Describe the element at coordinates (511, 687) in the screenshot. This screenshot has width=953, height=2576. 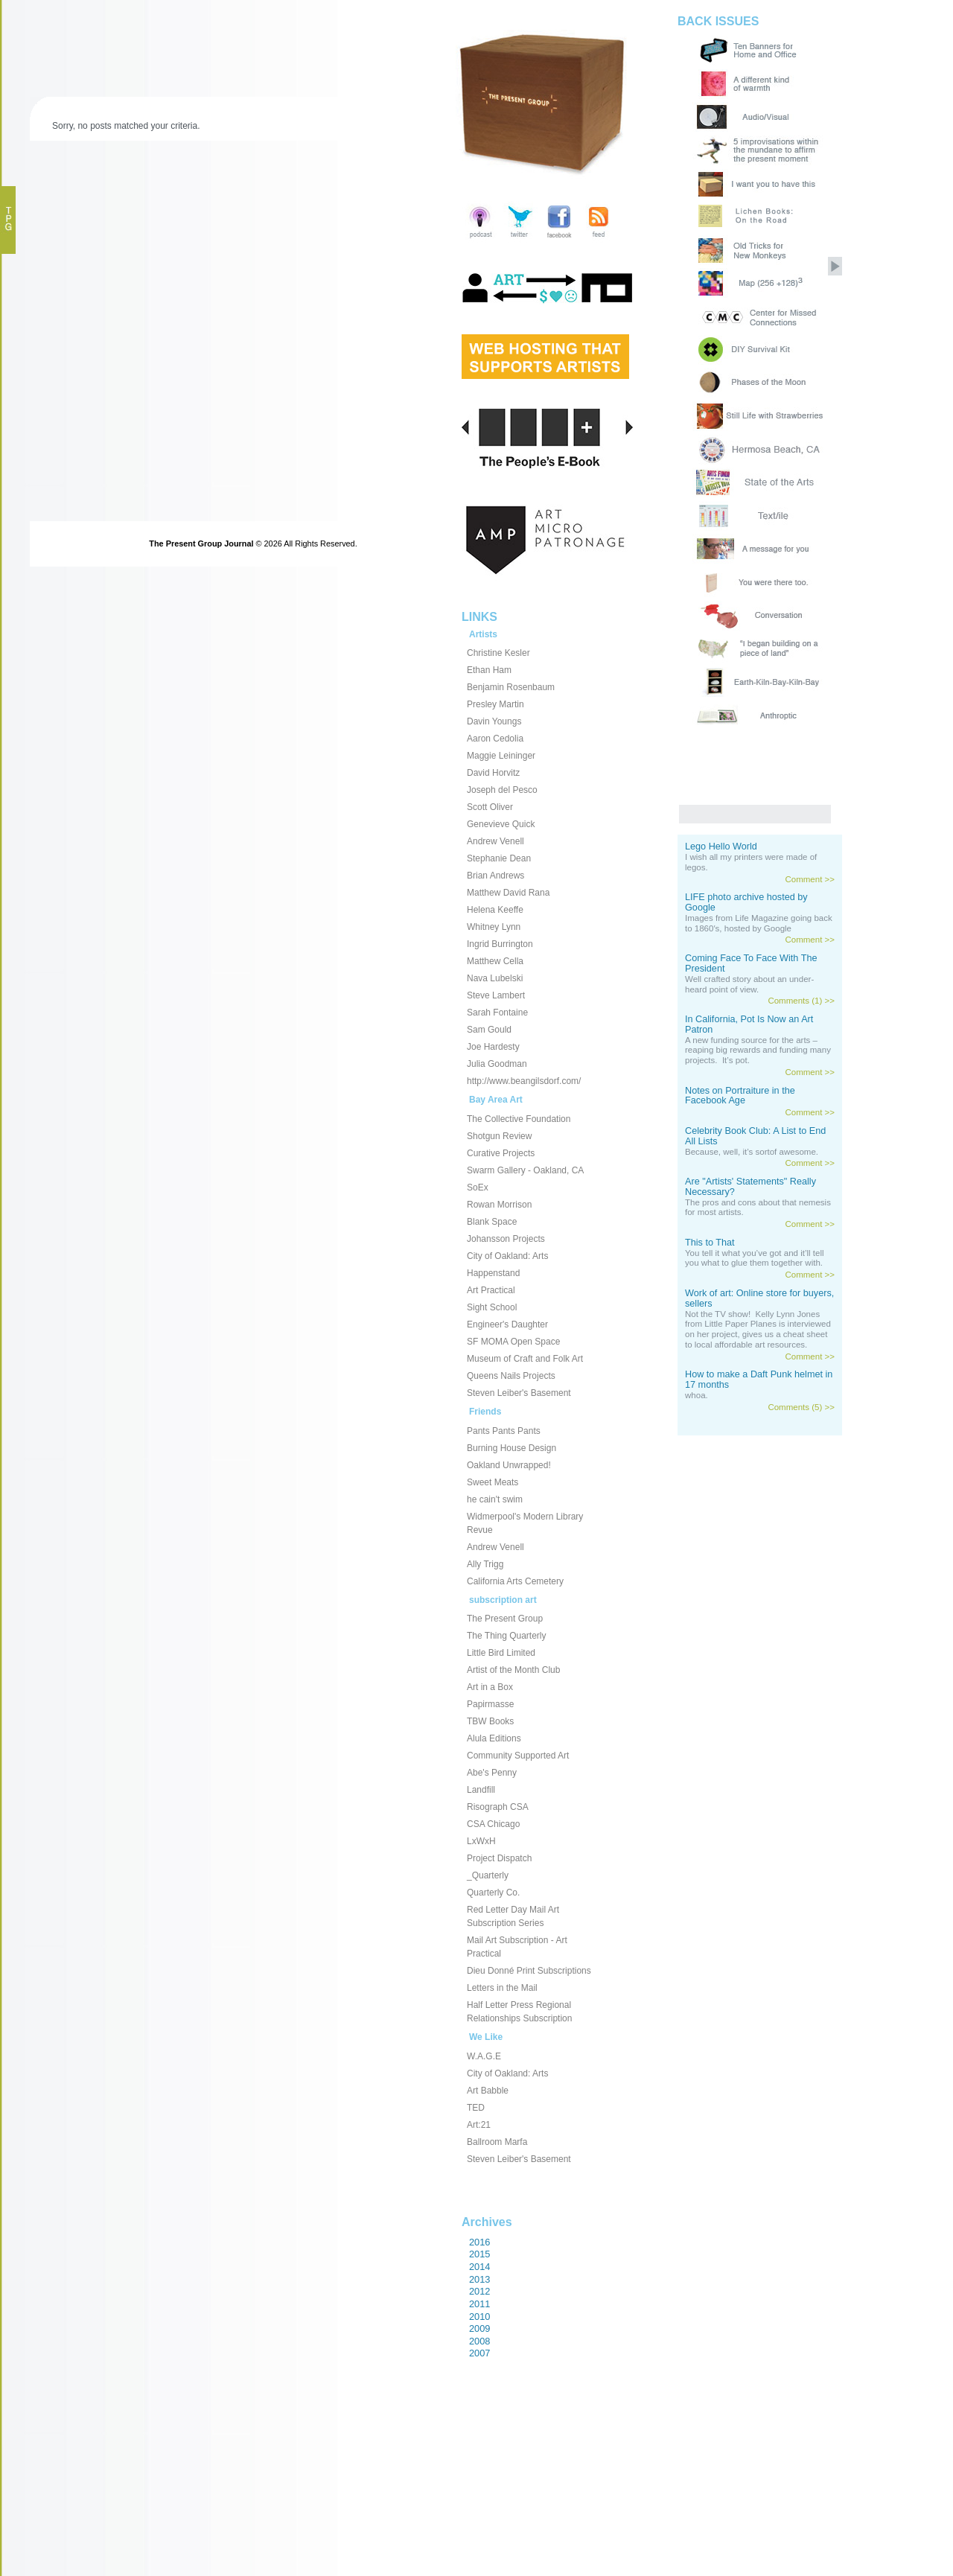
I see `Benjamin Rosenbaum` at that location.